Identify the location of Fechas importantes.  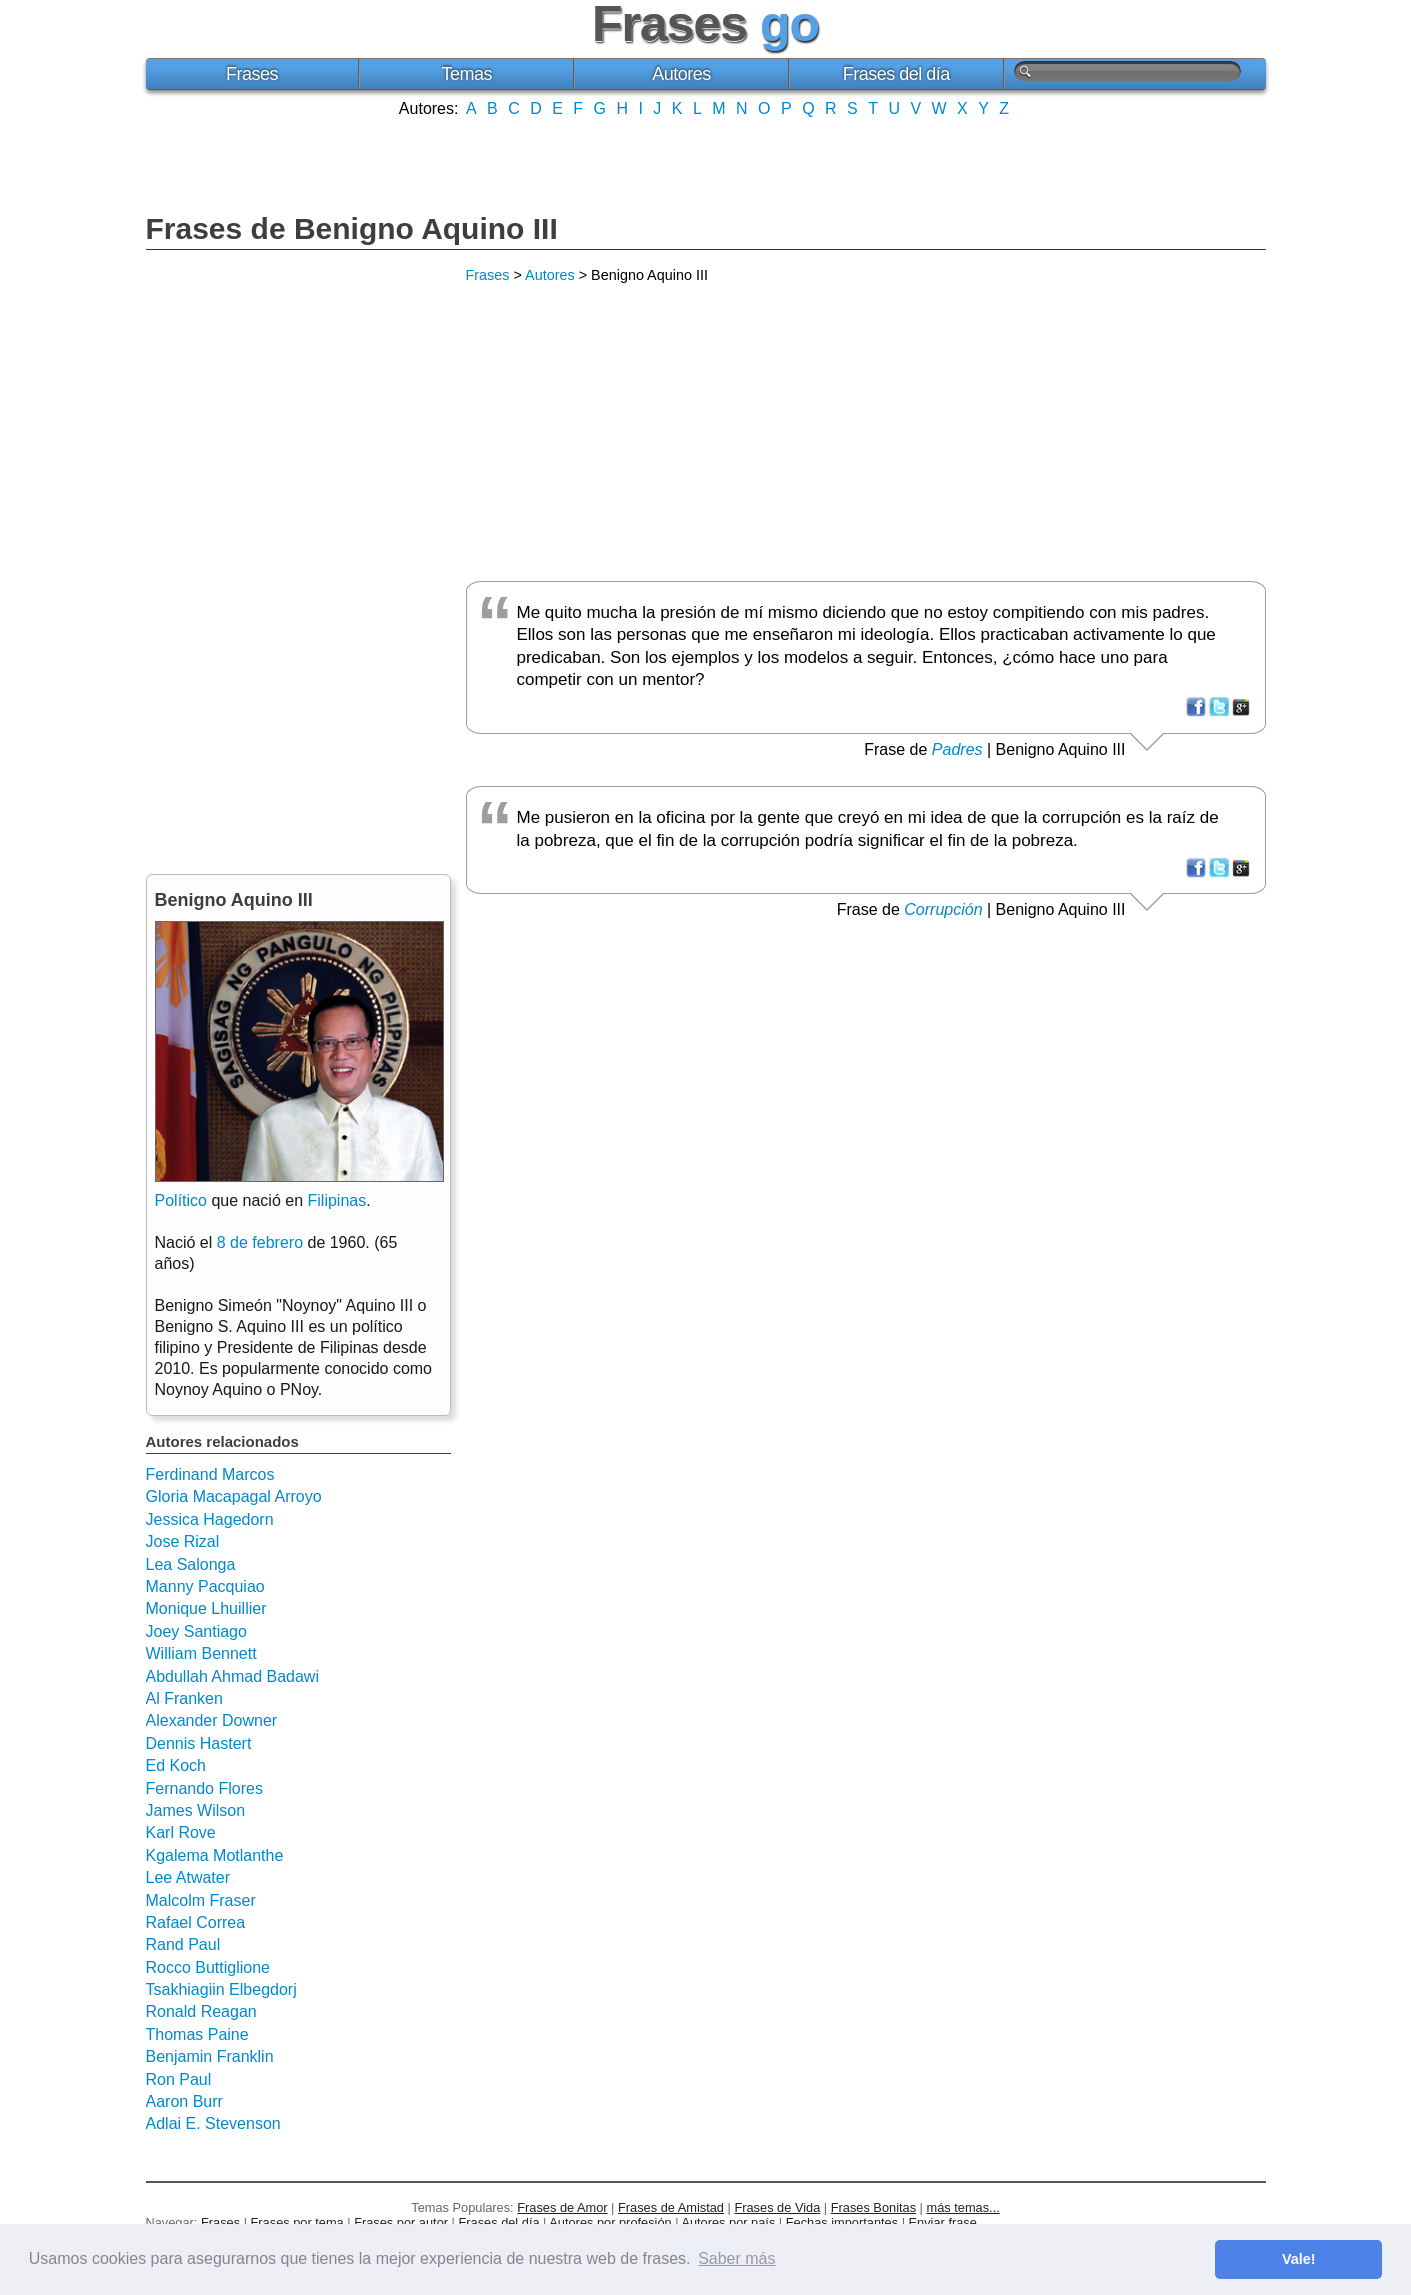
(842, 2222).